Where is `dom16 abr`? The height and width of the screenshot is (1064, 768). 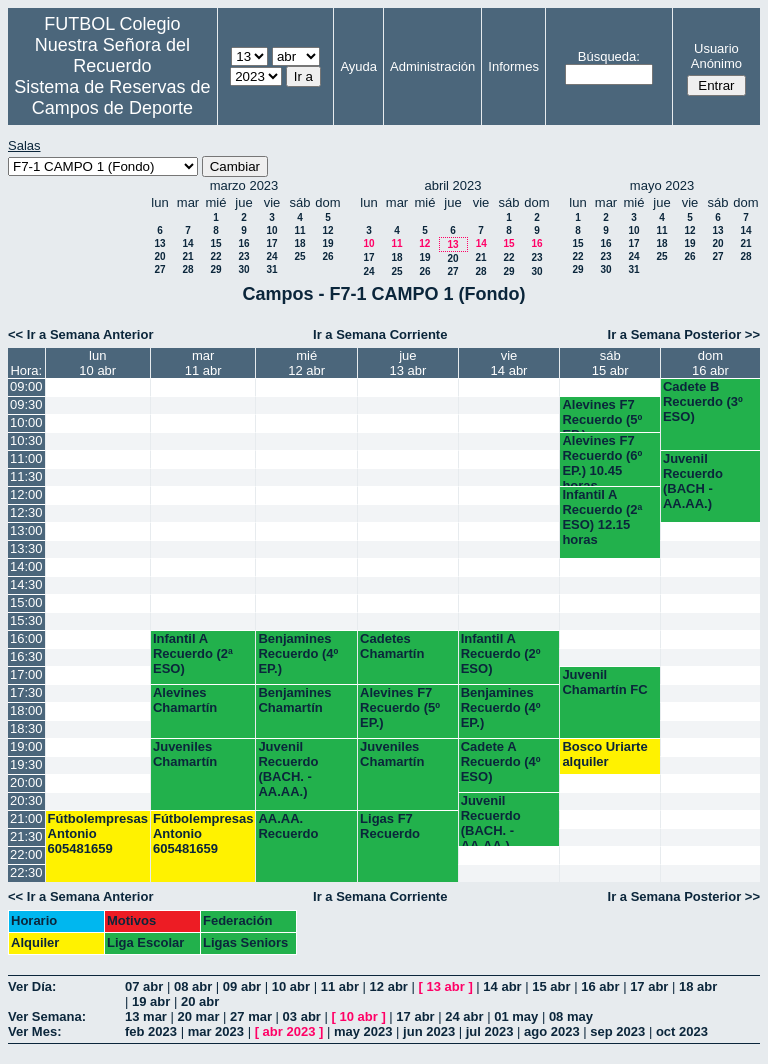 dom16 abr is located at coordinates (710, 363).